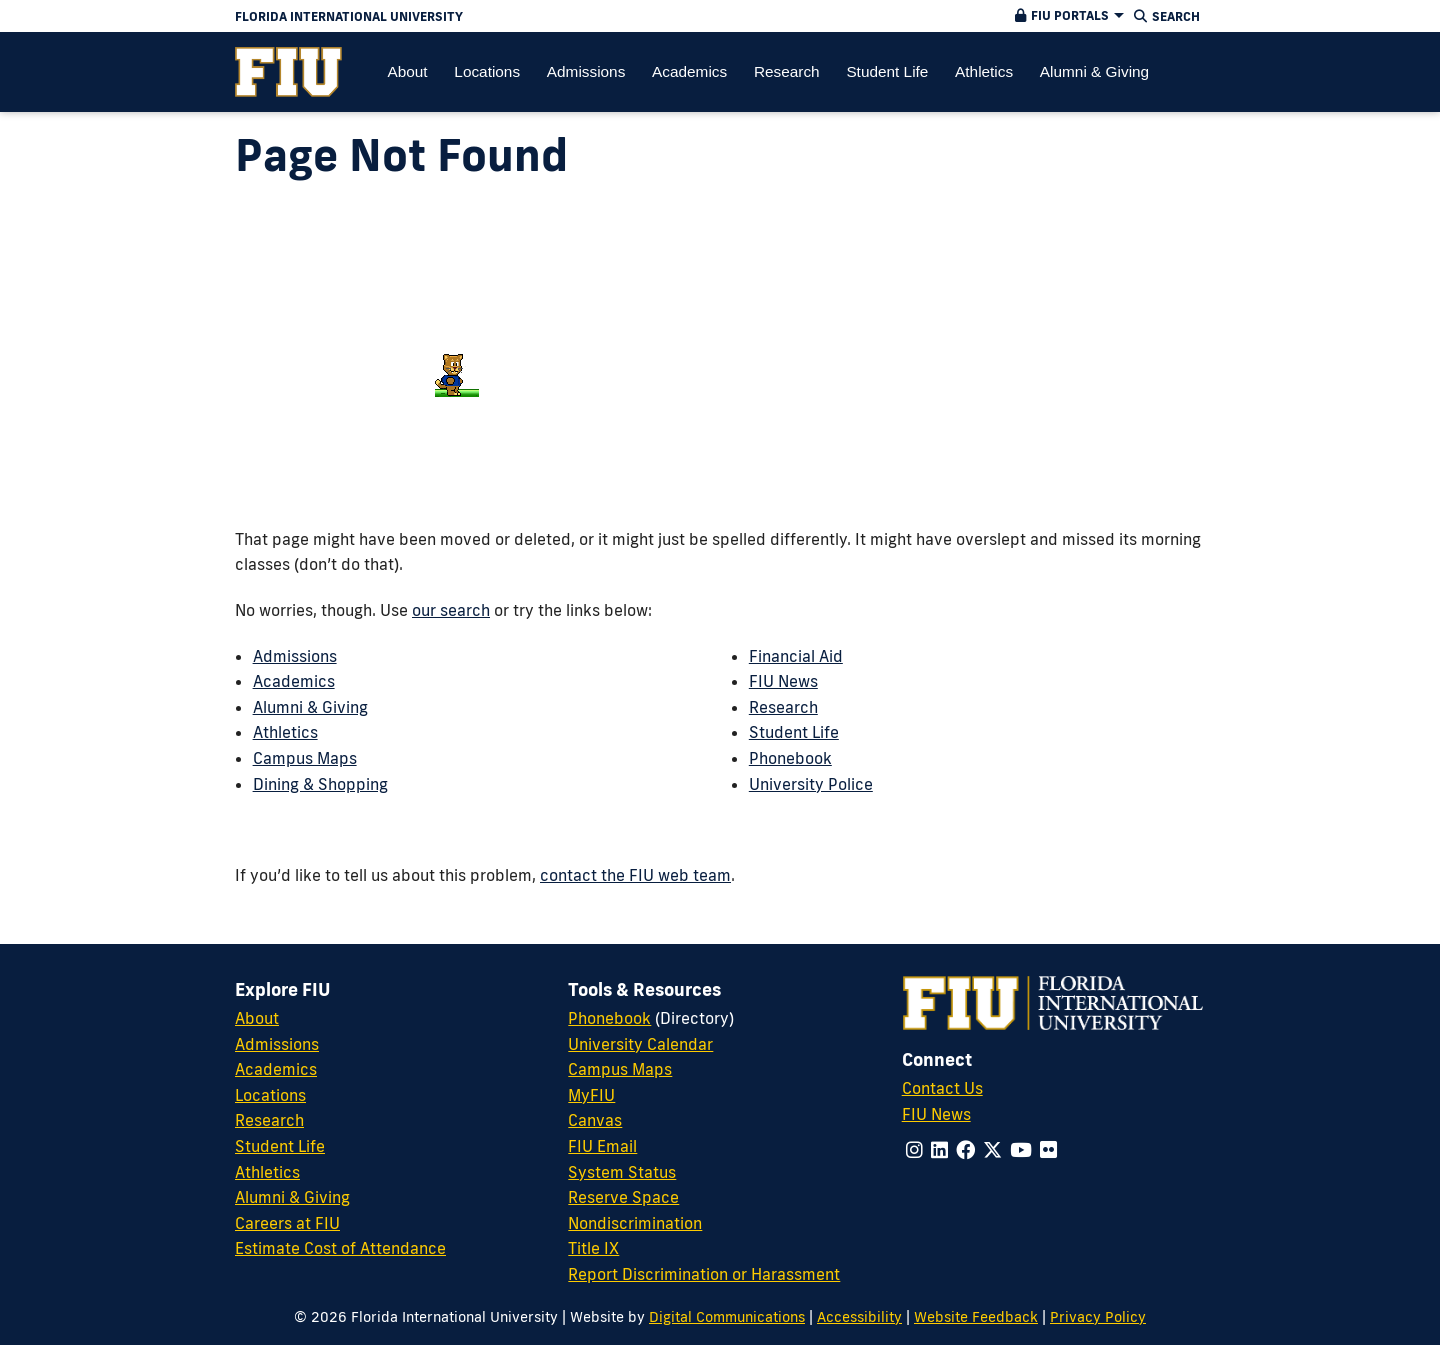 This screenshot has height=1345, width=1440. What do you see at coordinates (602, 1146) in the screenshot?
I see `FIU Email` at bounding box center [602, 1146].